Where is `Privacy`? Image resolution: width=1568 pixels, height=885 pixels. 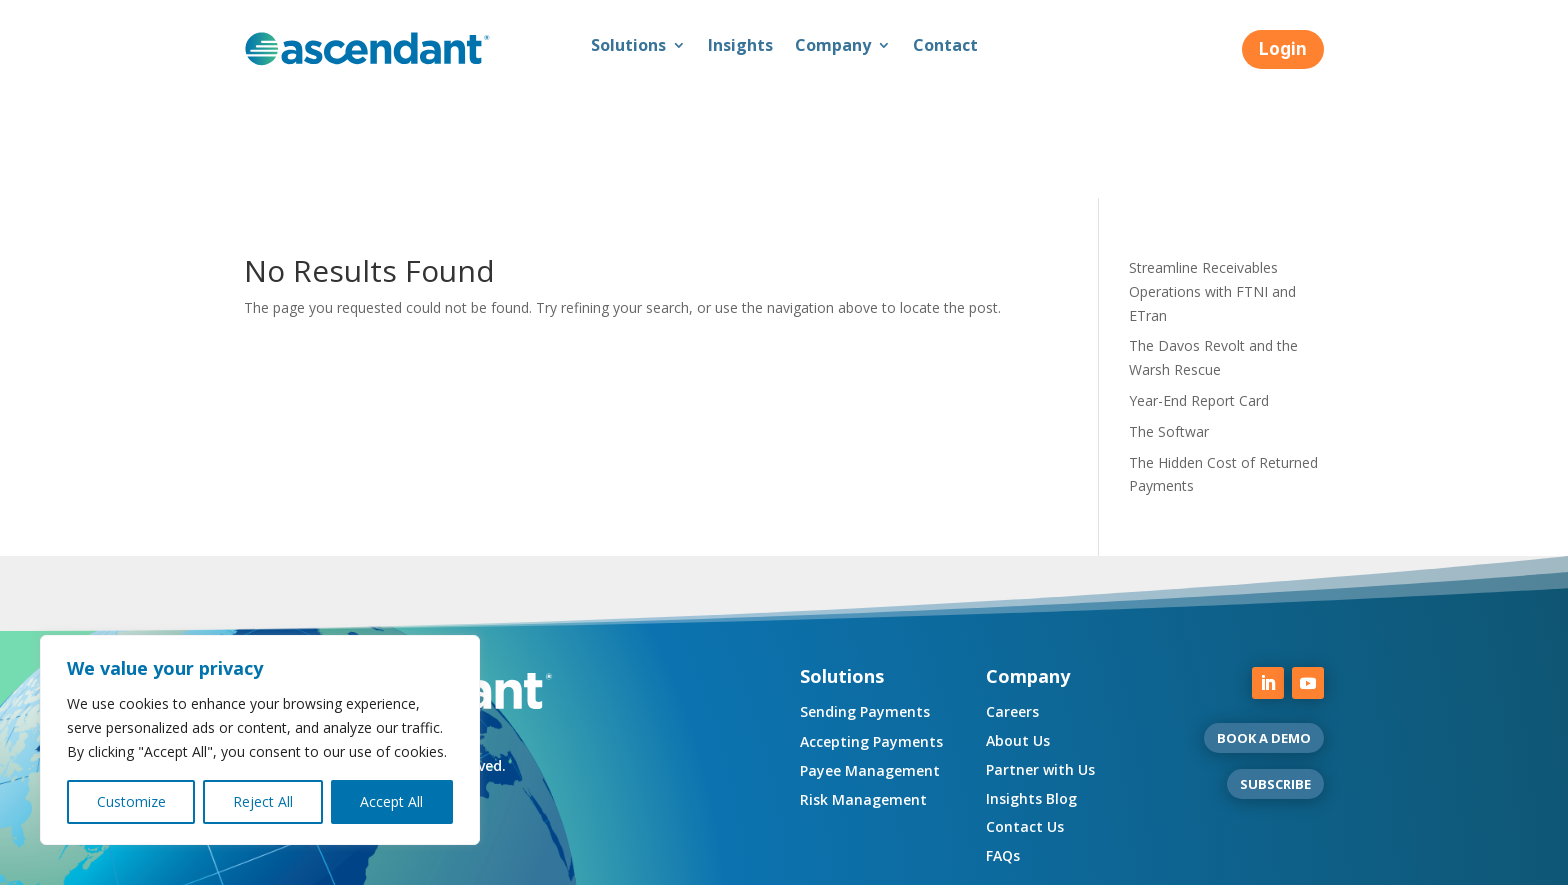
Privacy is located at coordinates (363, 862).